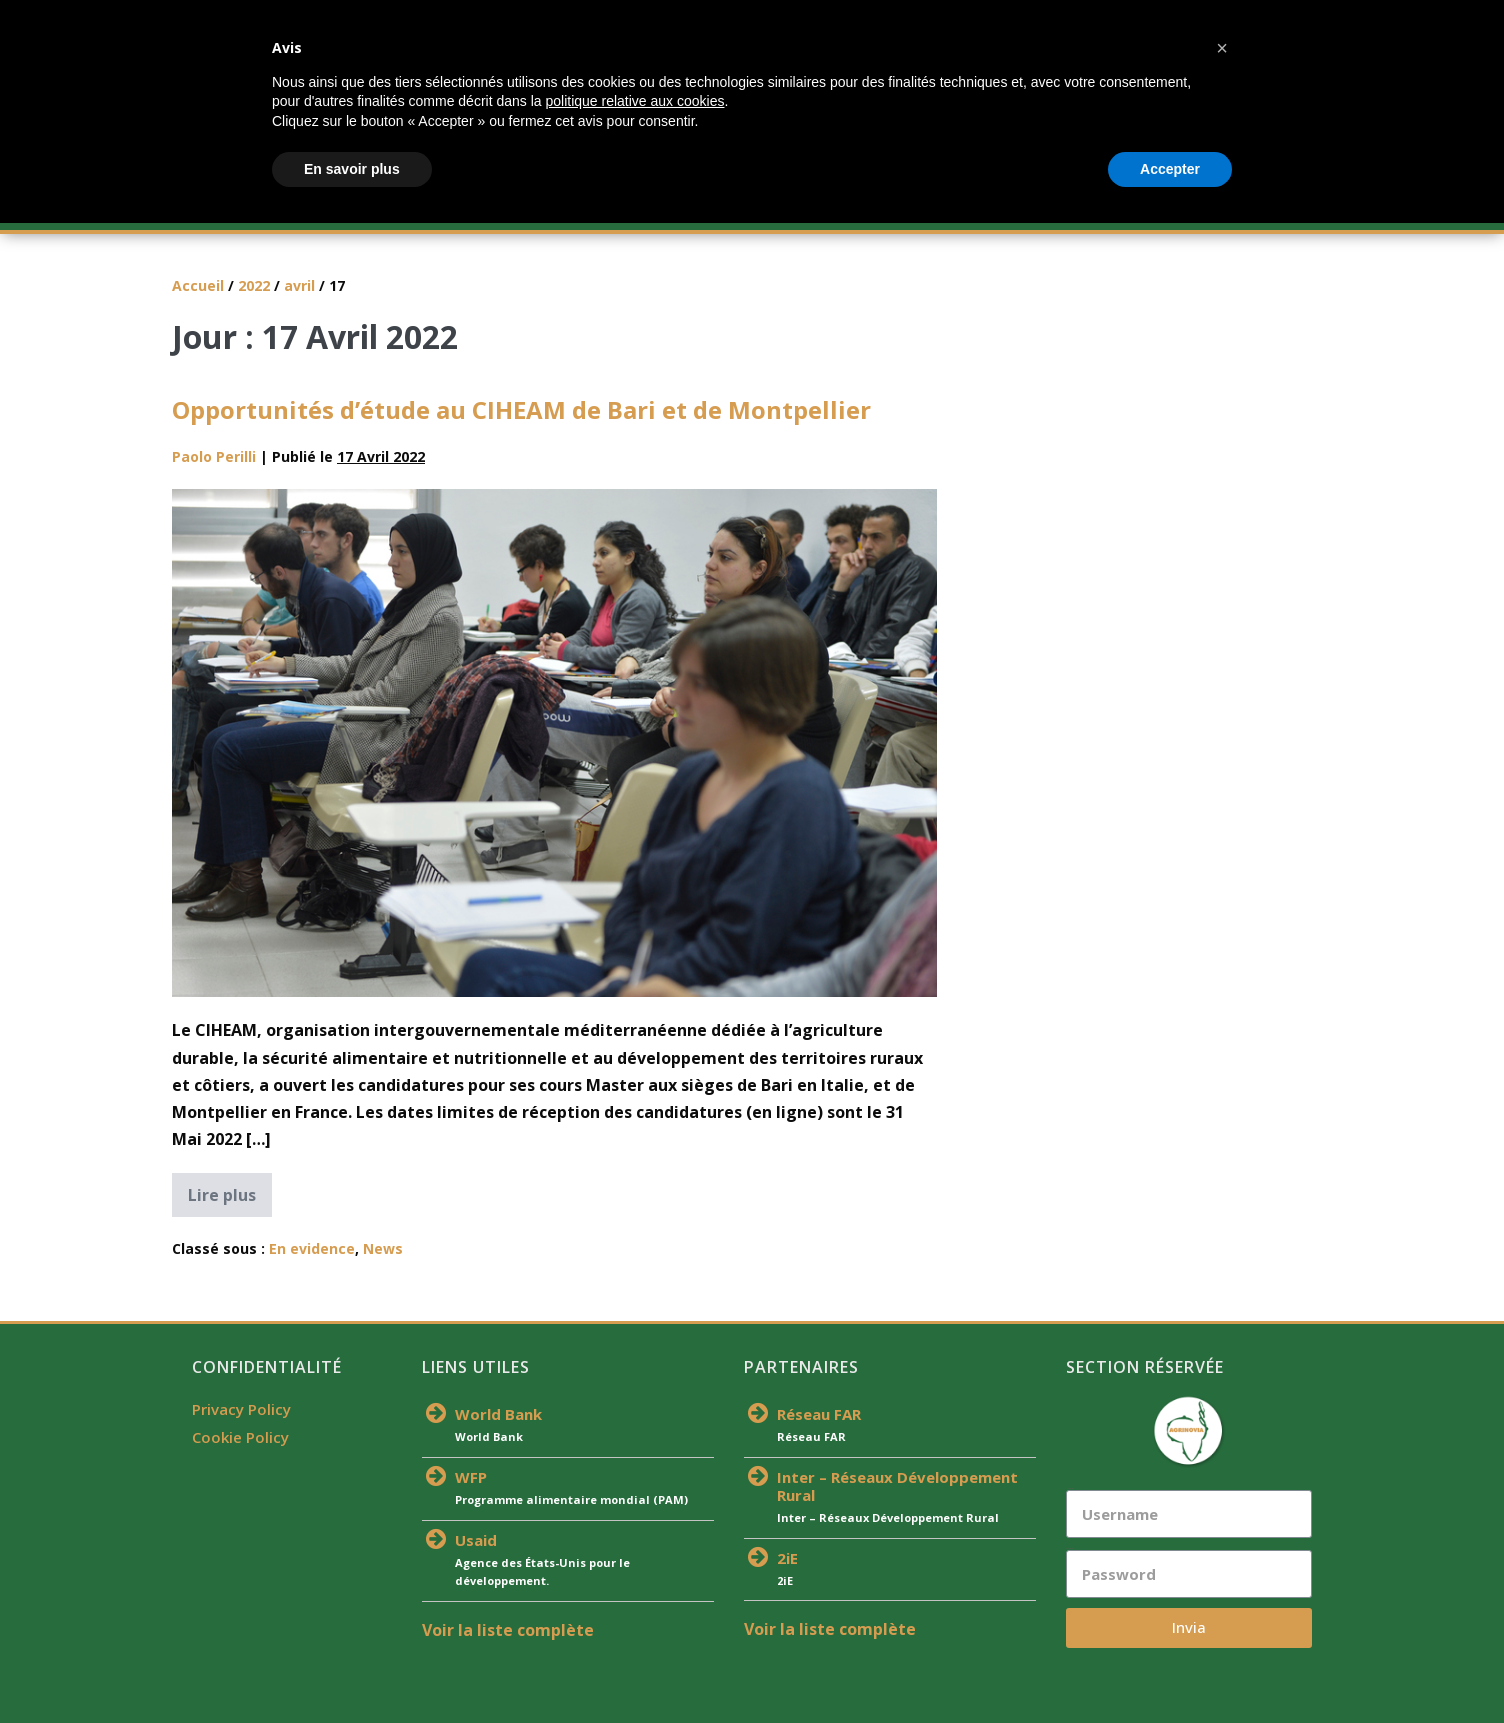 The width and height of the screenshot is (1504, 1723). Describe the element at coordinates (241, 1409) in the screenshot. I see `Privacy Policy` at that location.